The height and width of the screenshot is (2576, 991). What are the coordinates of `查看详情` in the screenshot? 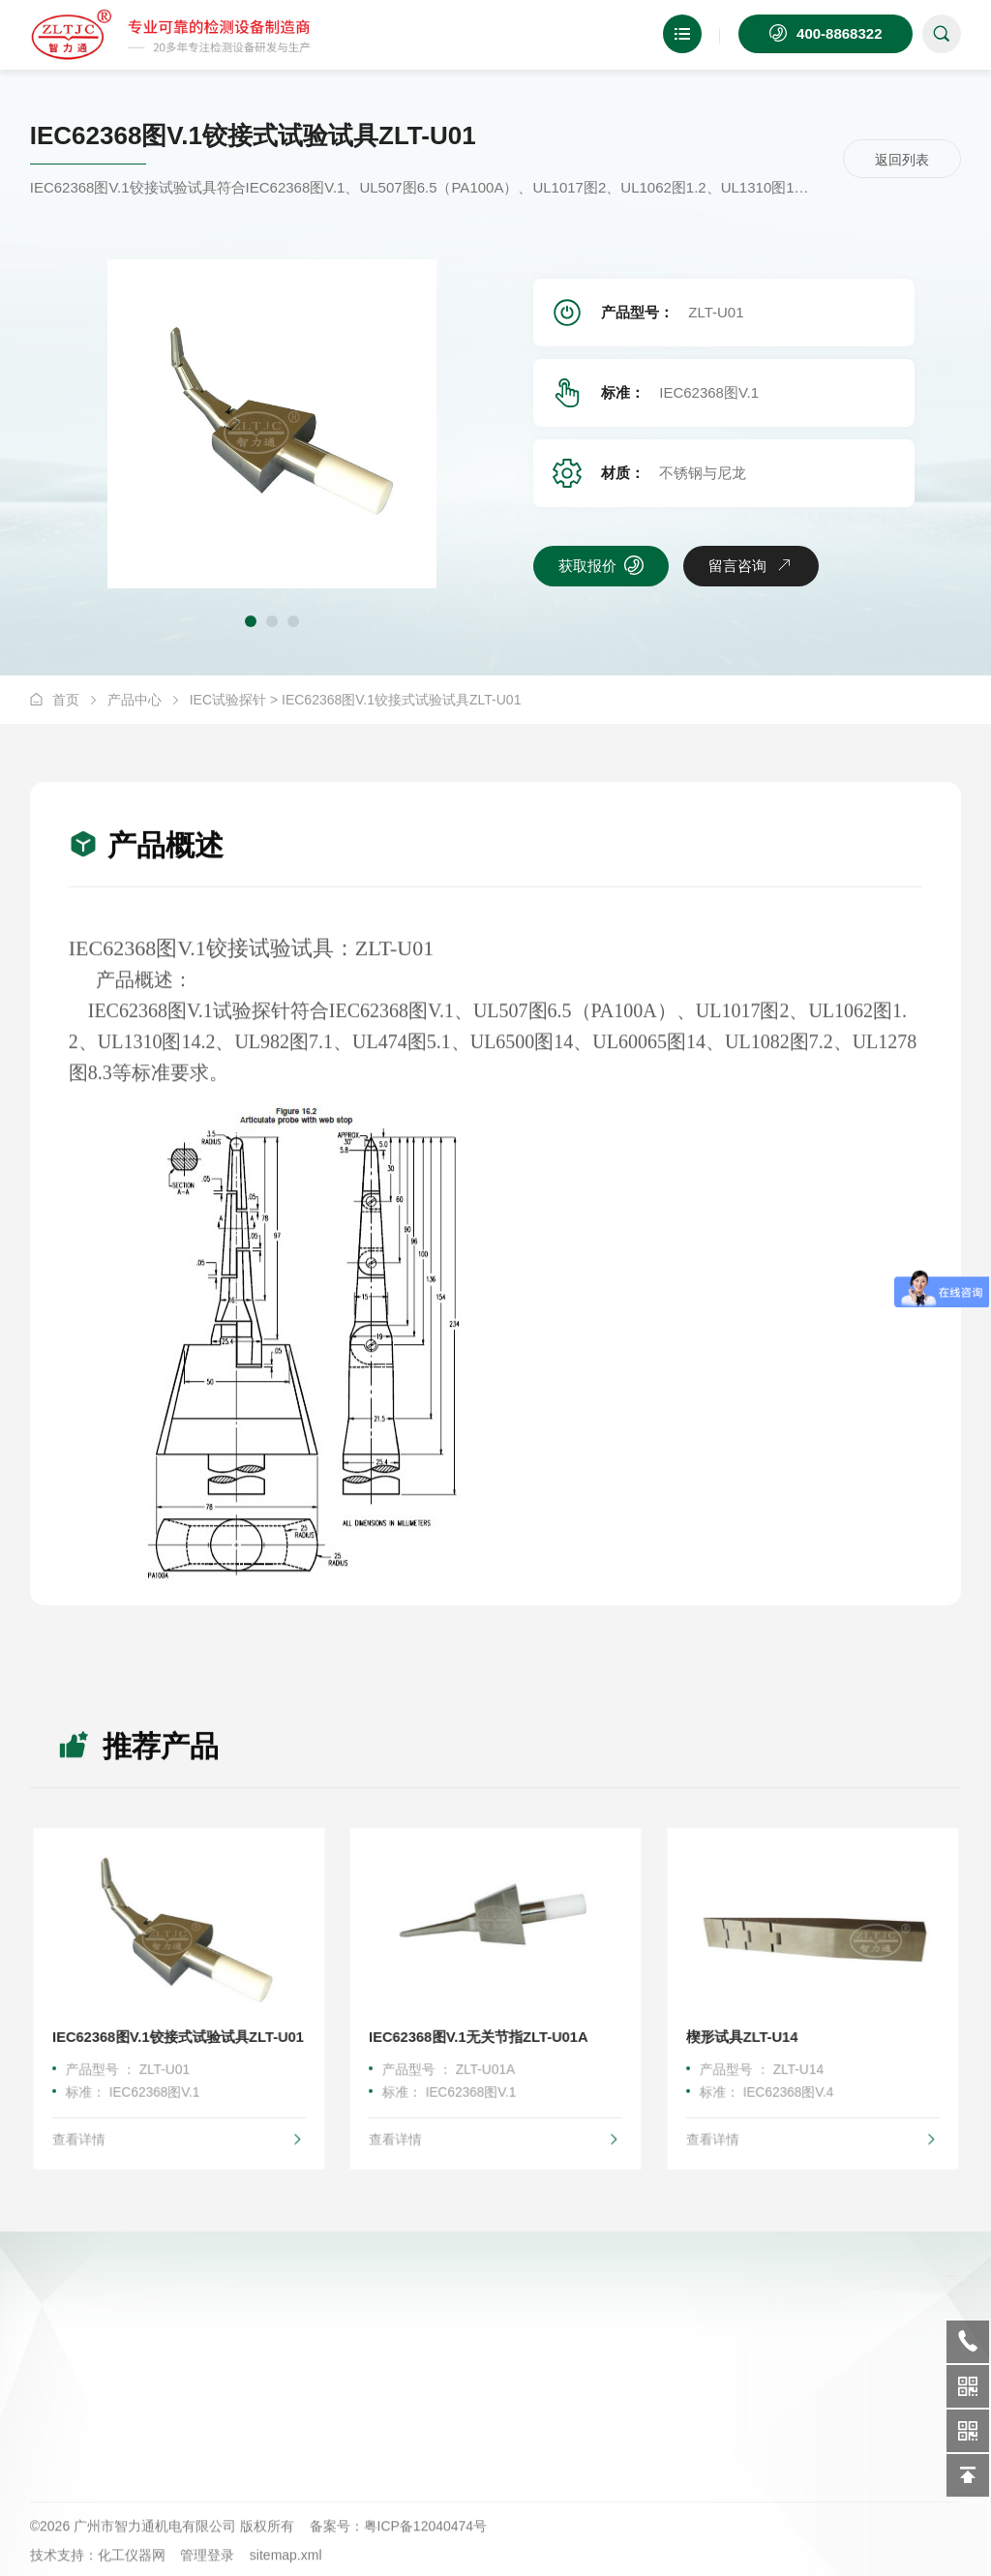 It's located at (178, 2129).